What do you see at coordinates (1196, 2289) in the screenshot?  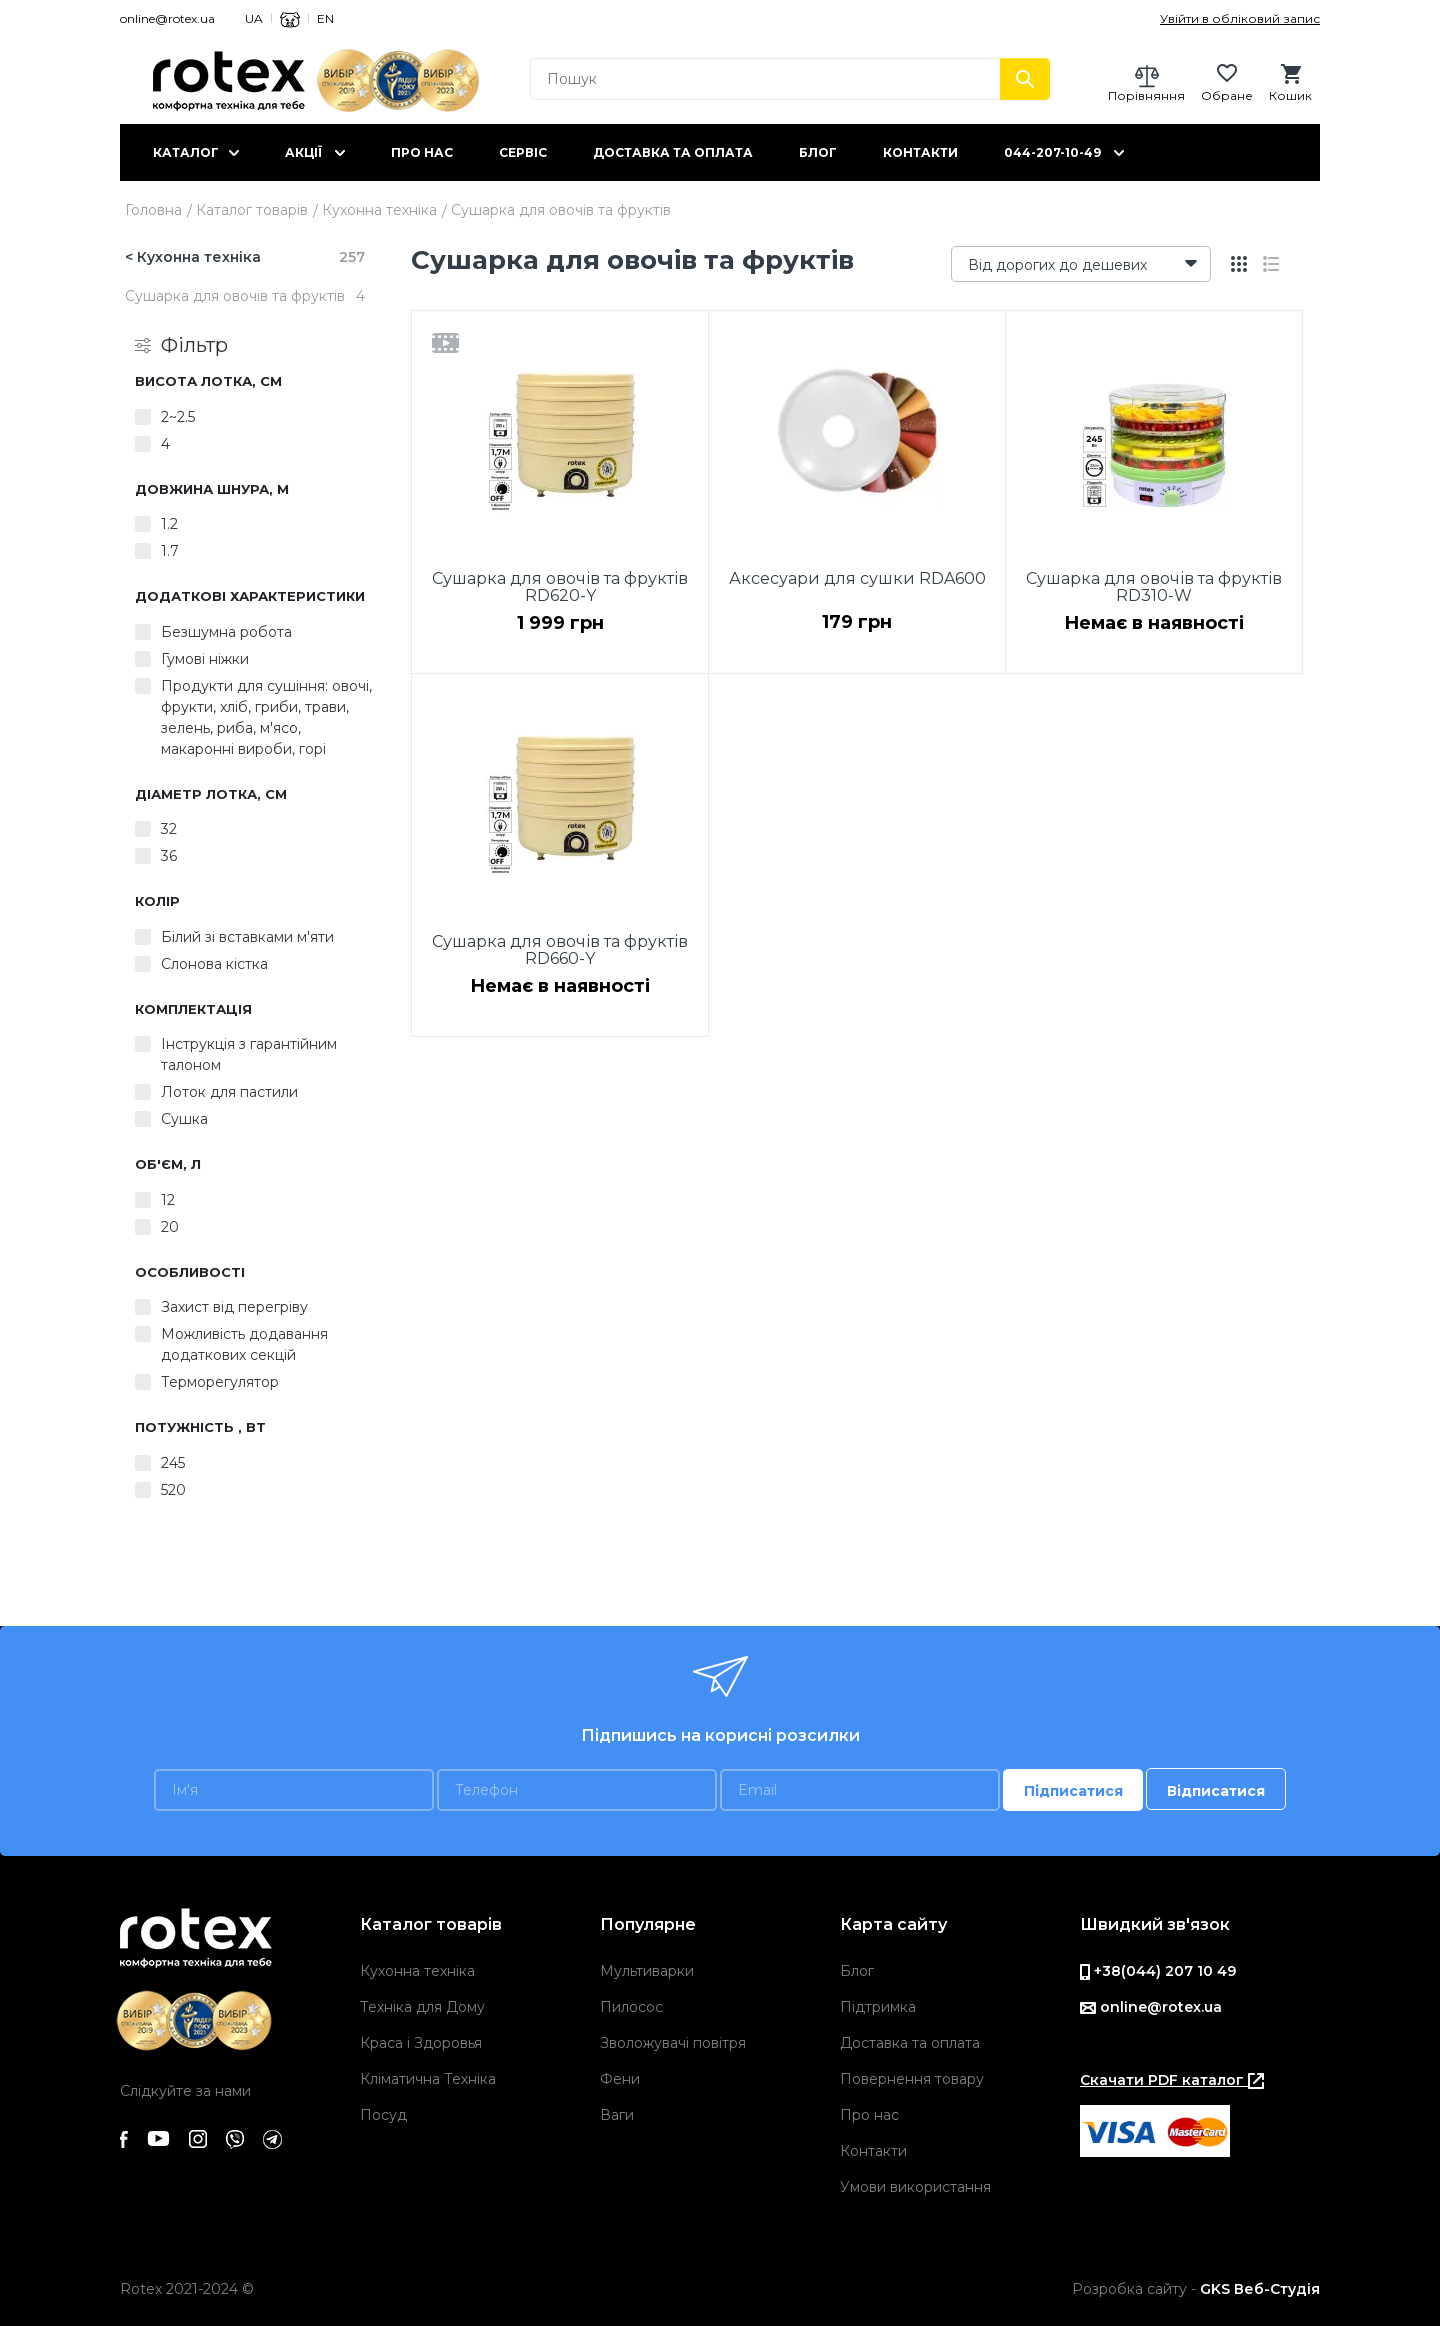 I see `Розробка сайту -` at bounding box center [1196, 2289].